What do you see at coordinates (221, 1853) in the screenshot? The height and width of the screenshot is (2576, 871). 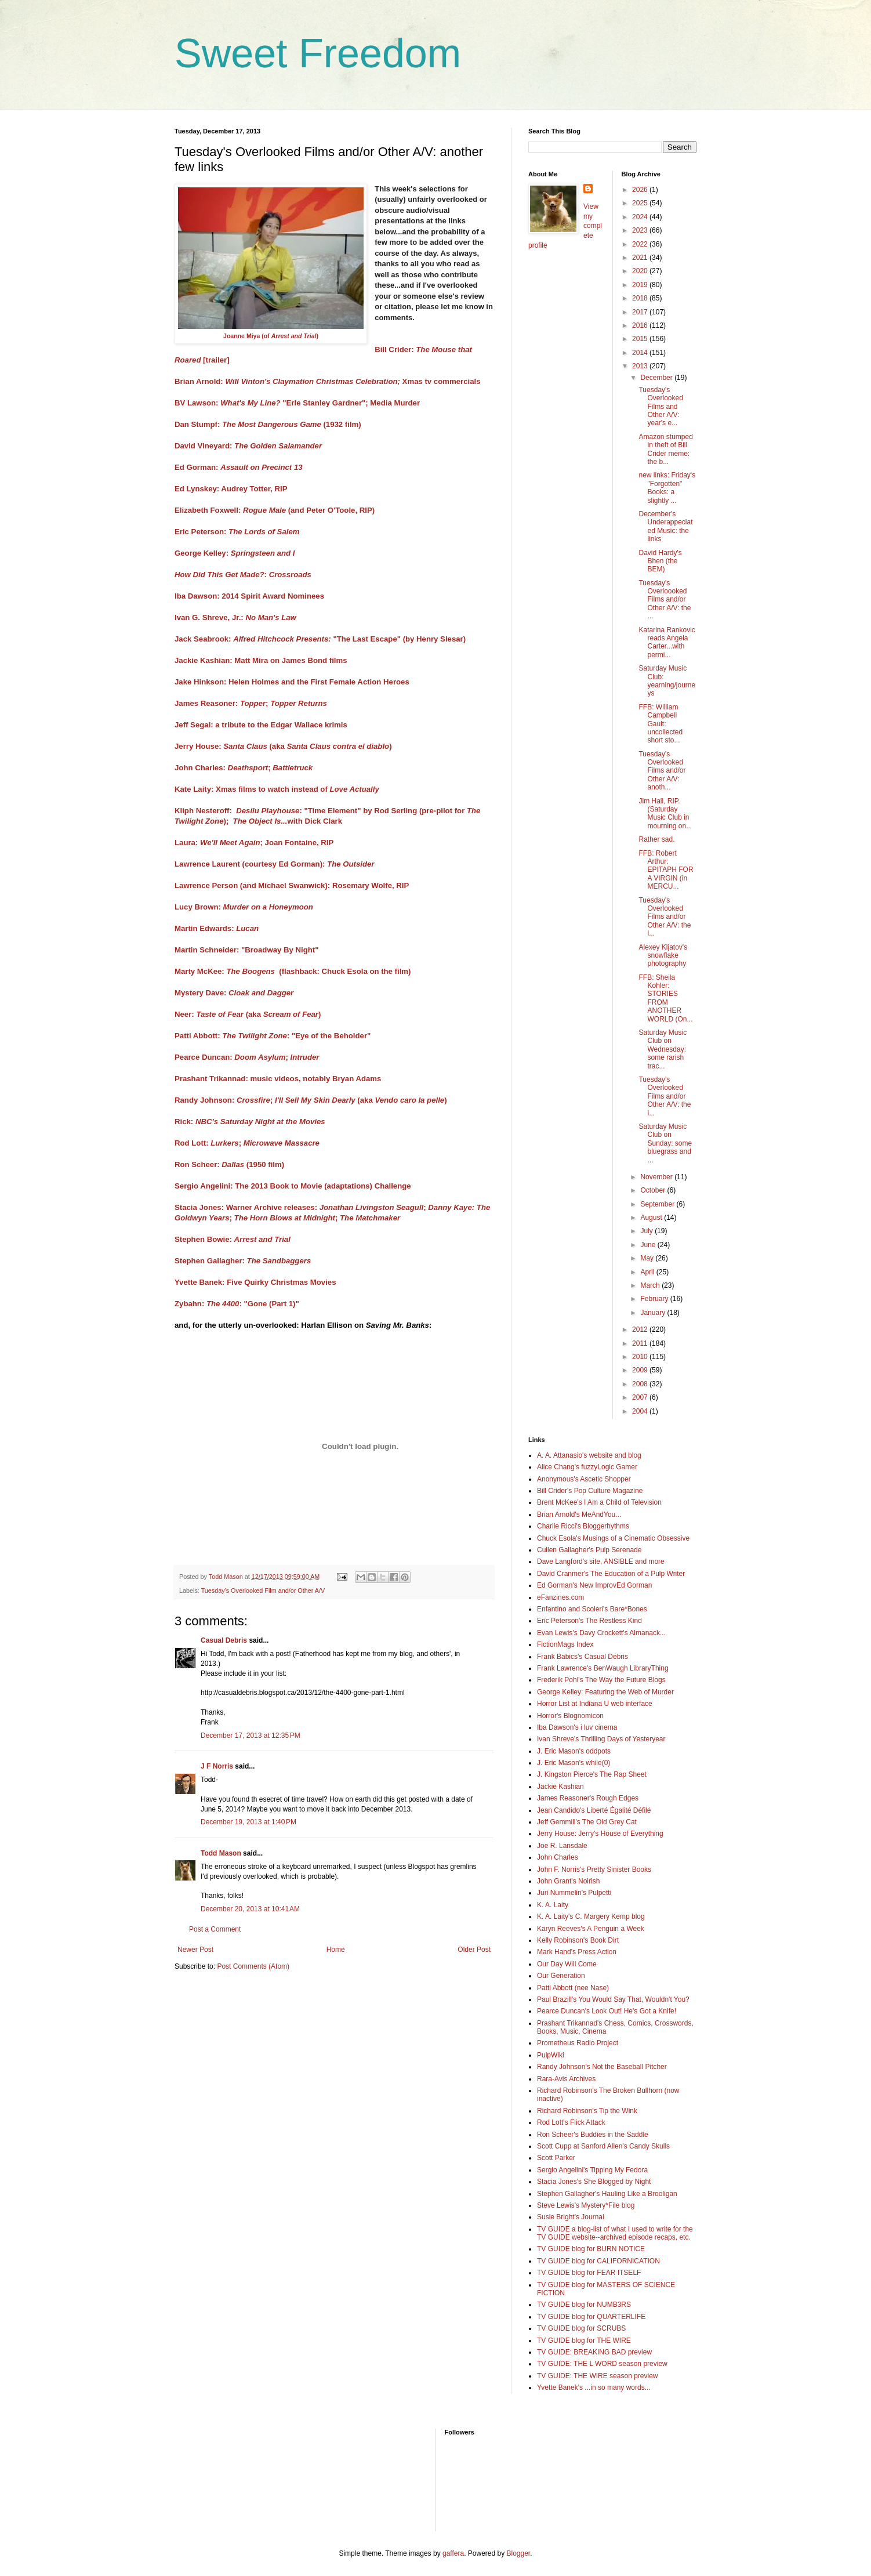 I see `Todd Mason` at bounding box center [221, 1853].